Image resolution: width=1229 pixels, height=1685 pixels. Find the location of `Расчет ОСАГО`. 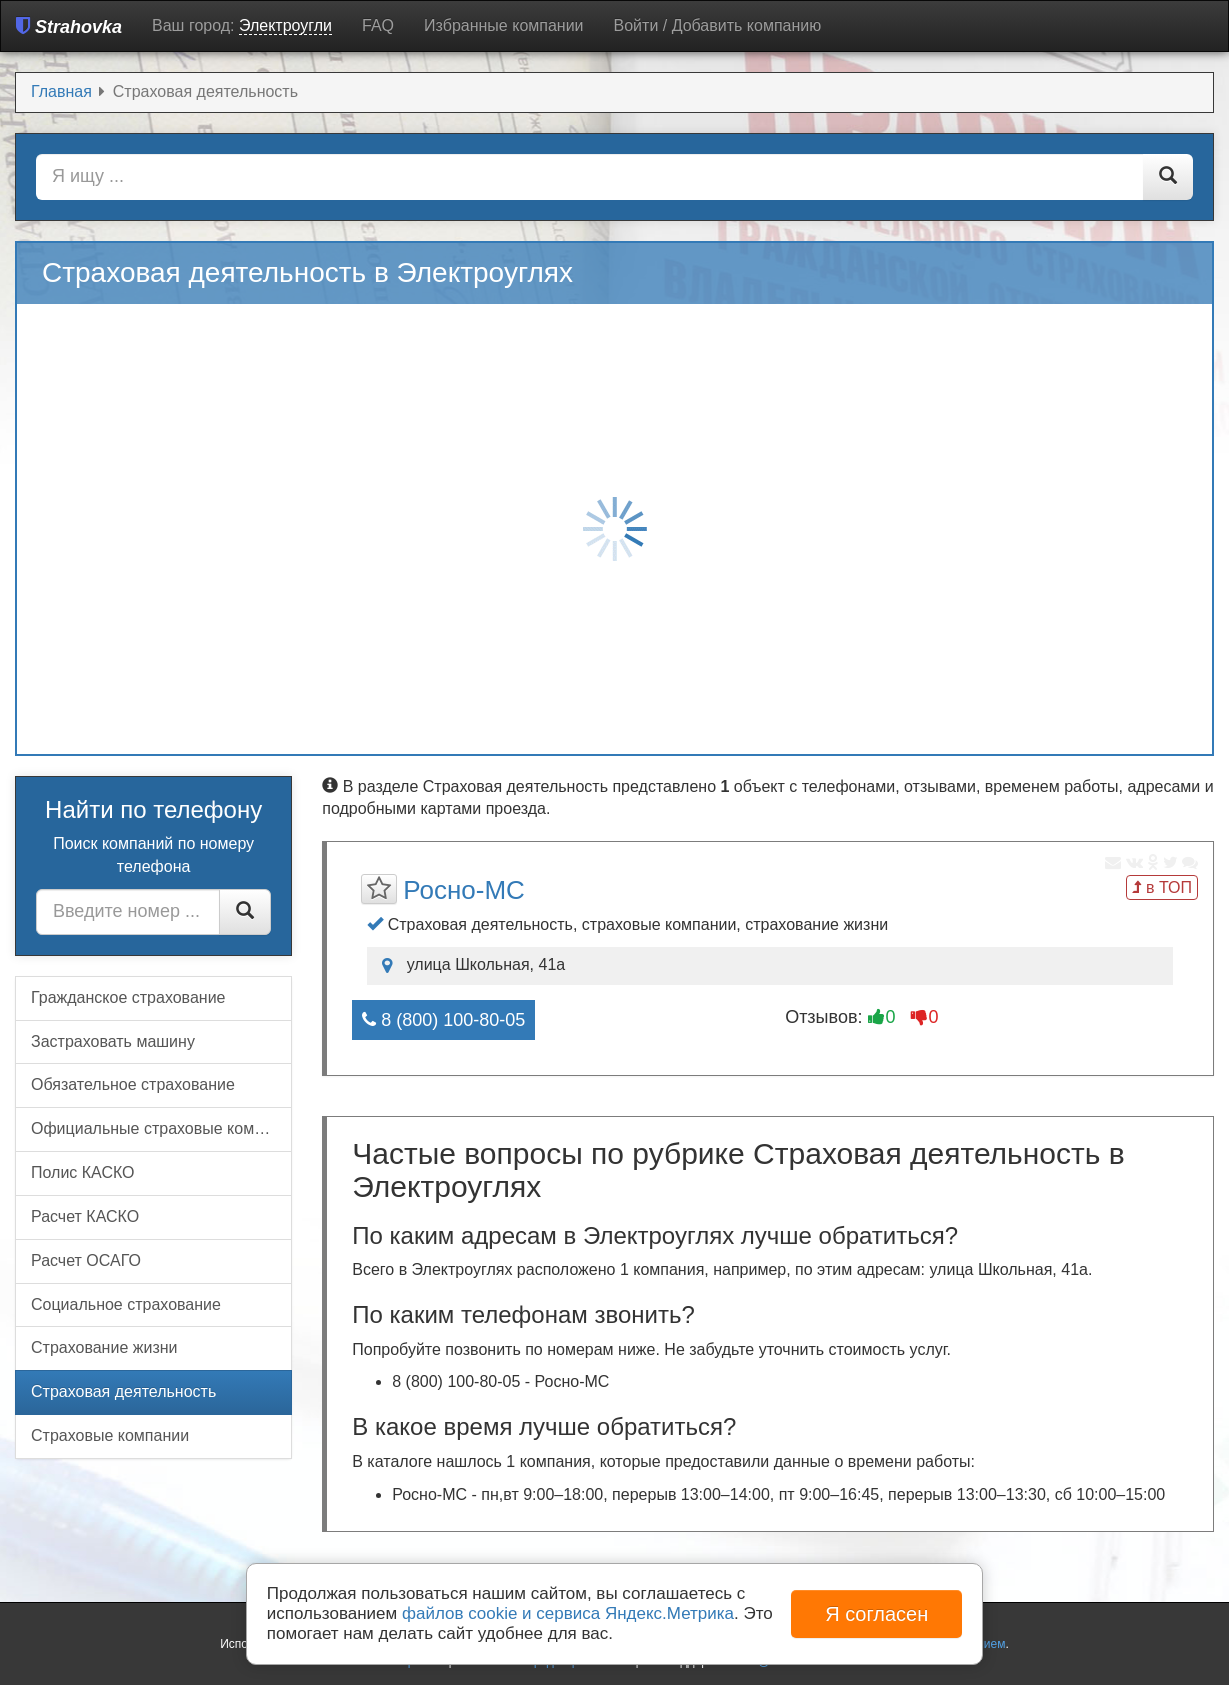

Расчет ОСАГО is located at coordinates (86, 1260).